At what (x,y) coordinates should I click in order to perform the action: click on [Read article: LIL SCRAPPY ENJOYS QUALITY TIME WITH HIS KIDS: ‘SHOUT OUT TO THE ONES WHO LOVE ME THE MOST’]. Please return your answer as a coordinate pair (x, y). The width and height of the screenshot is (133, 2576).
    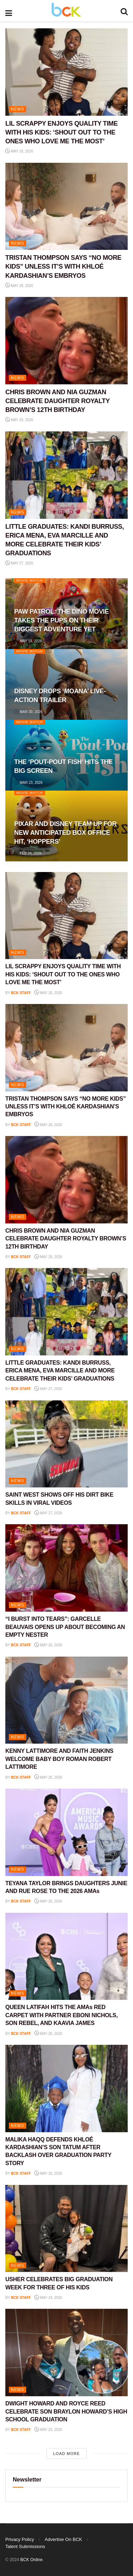
    Looking at the image, I should click on (66, 72).